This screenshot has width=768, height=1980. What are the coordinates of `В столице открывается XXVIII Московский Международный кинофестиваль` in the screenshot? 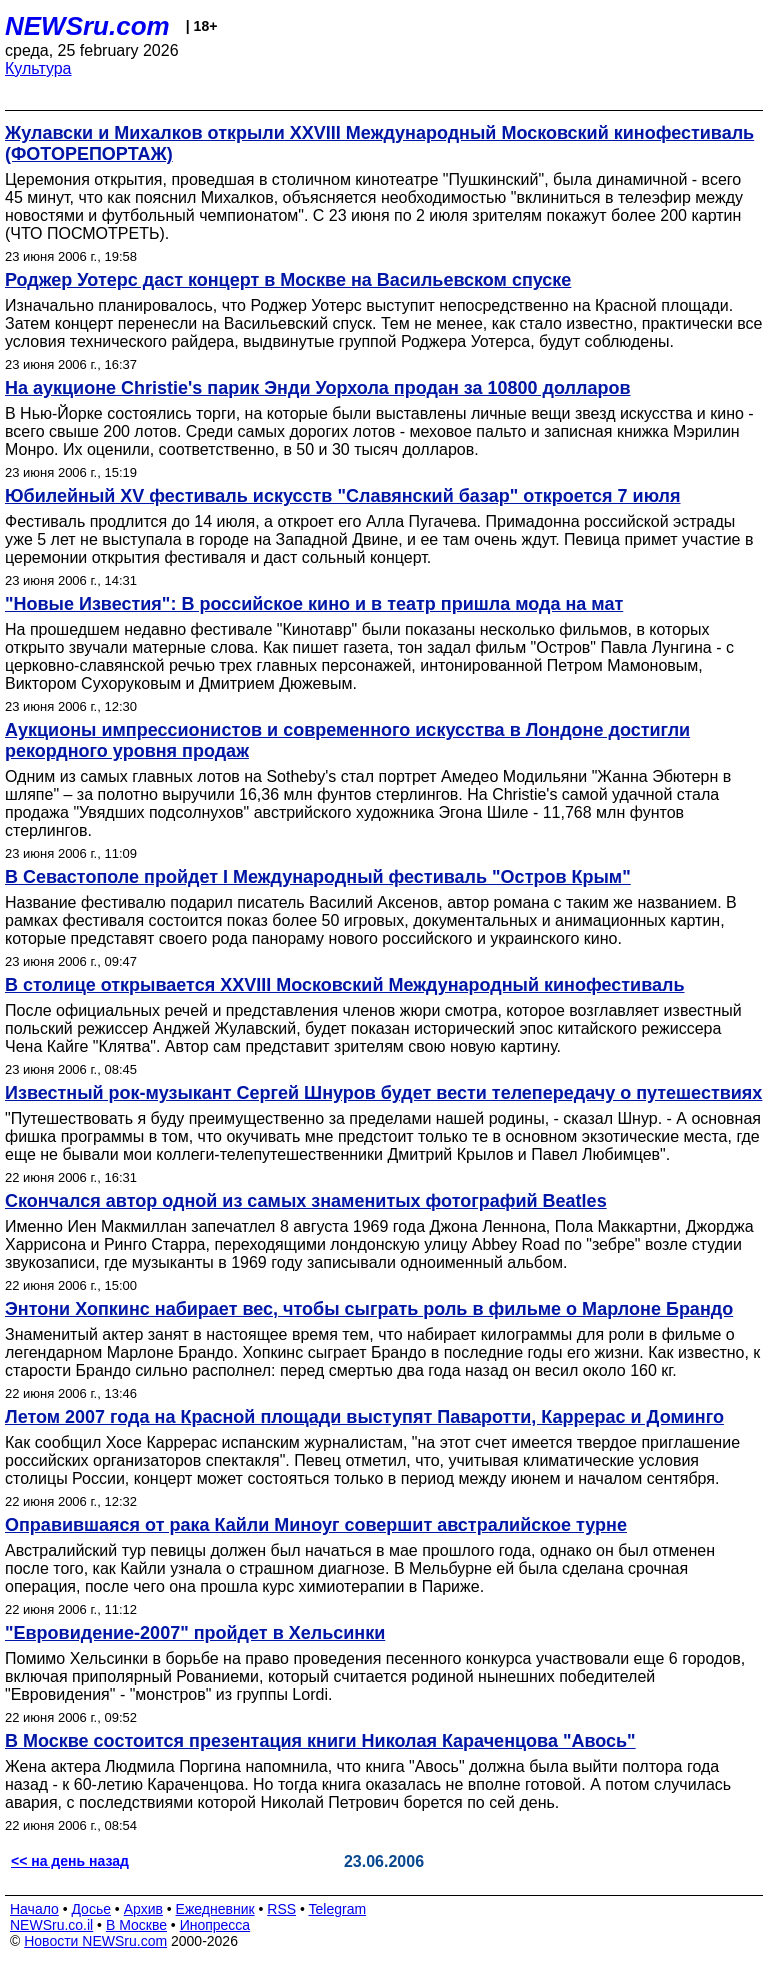 It's located at (345, 985).